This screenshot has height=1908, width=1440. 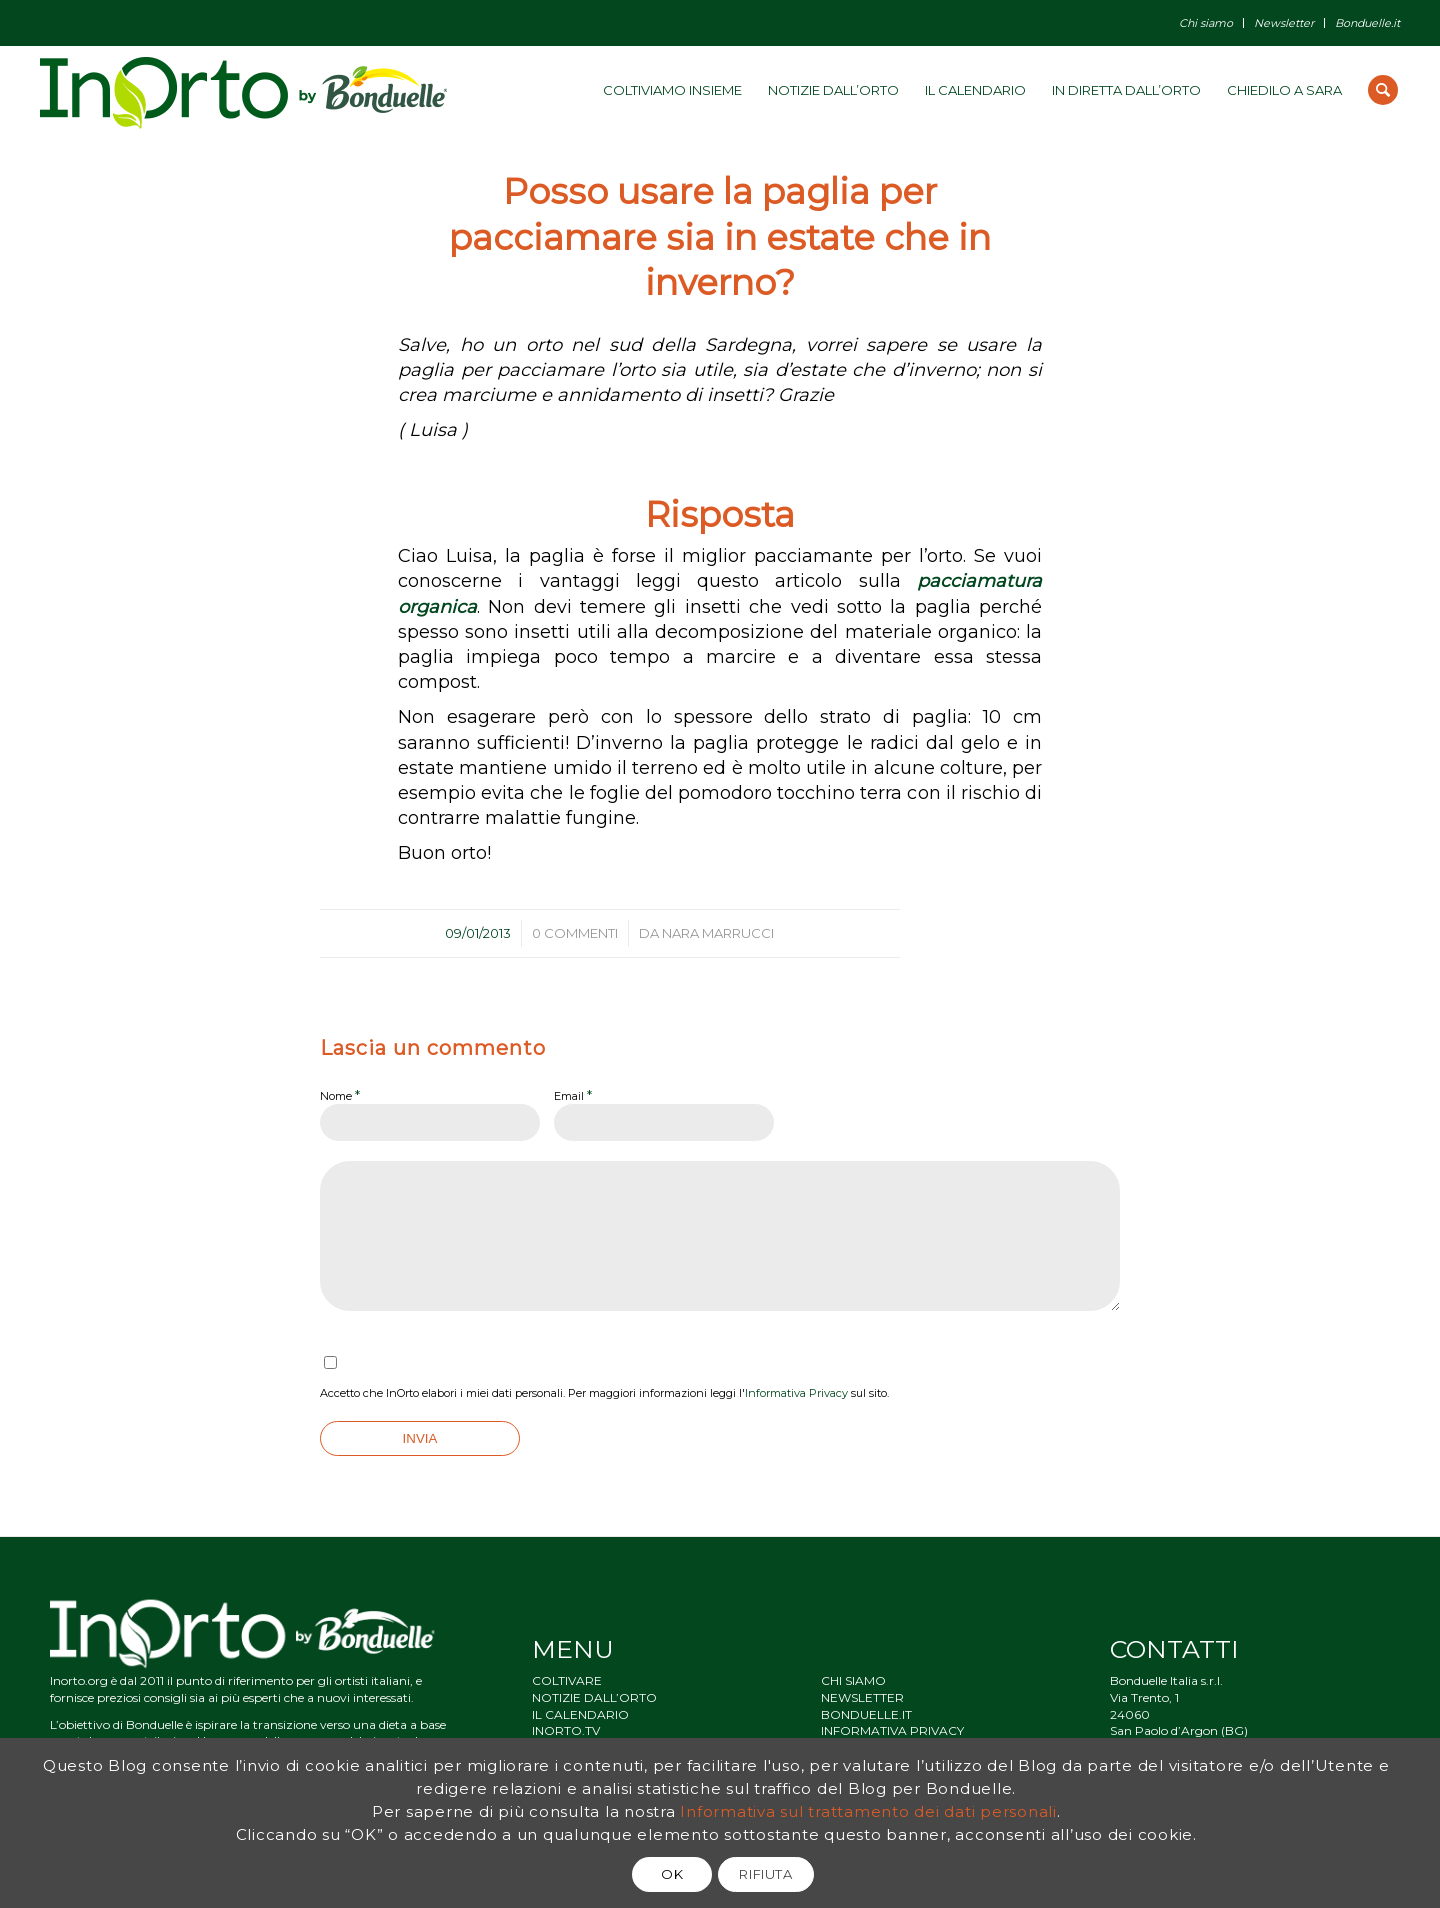 What do you see at coordinates (892, 1730) in the screenshot?
I see `INFORMATIVA PRIVACY` at bounding box center [892, 1730].